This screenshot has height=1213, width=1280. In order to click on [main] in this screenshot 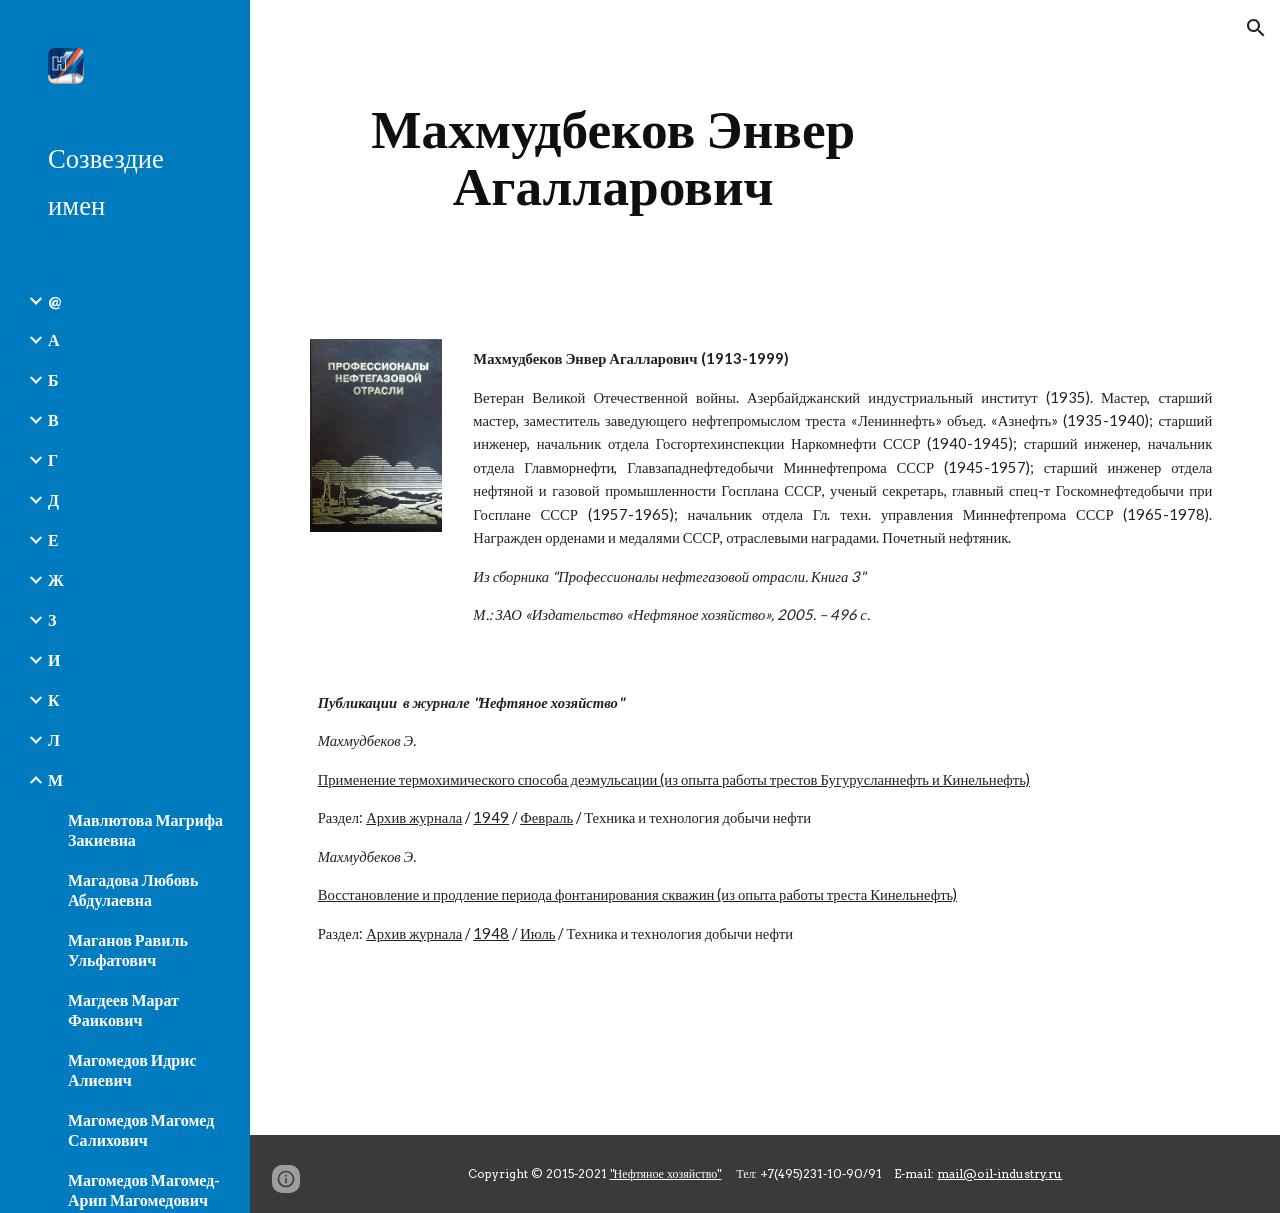, I will do `click(613, 157)`.